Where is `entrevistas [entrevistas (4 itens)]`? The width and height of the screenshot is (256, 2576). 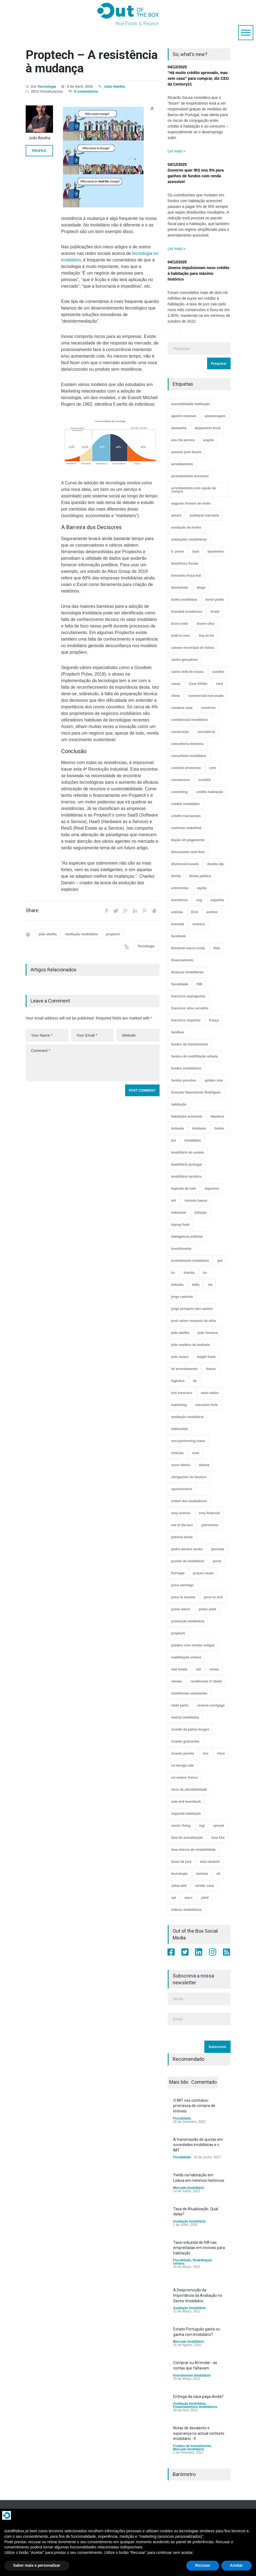
entrevistas [entrevistas (4 itens)] is located at coordinates (180, 888).